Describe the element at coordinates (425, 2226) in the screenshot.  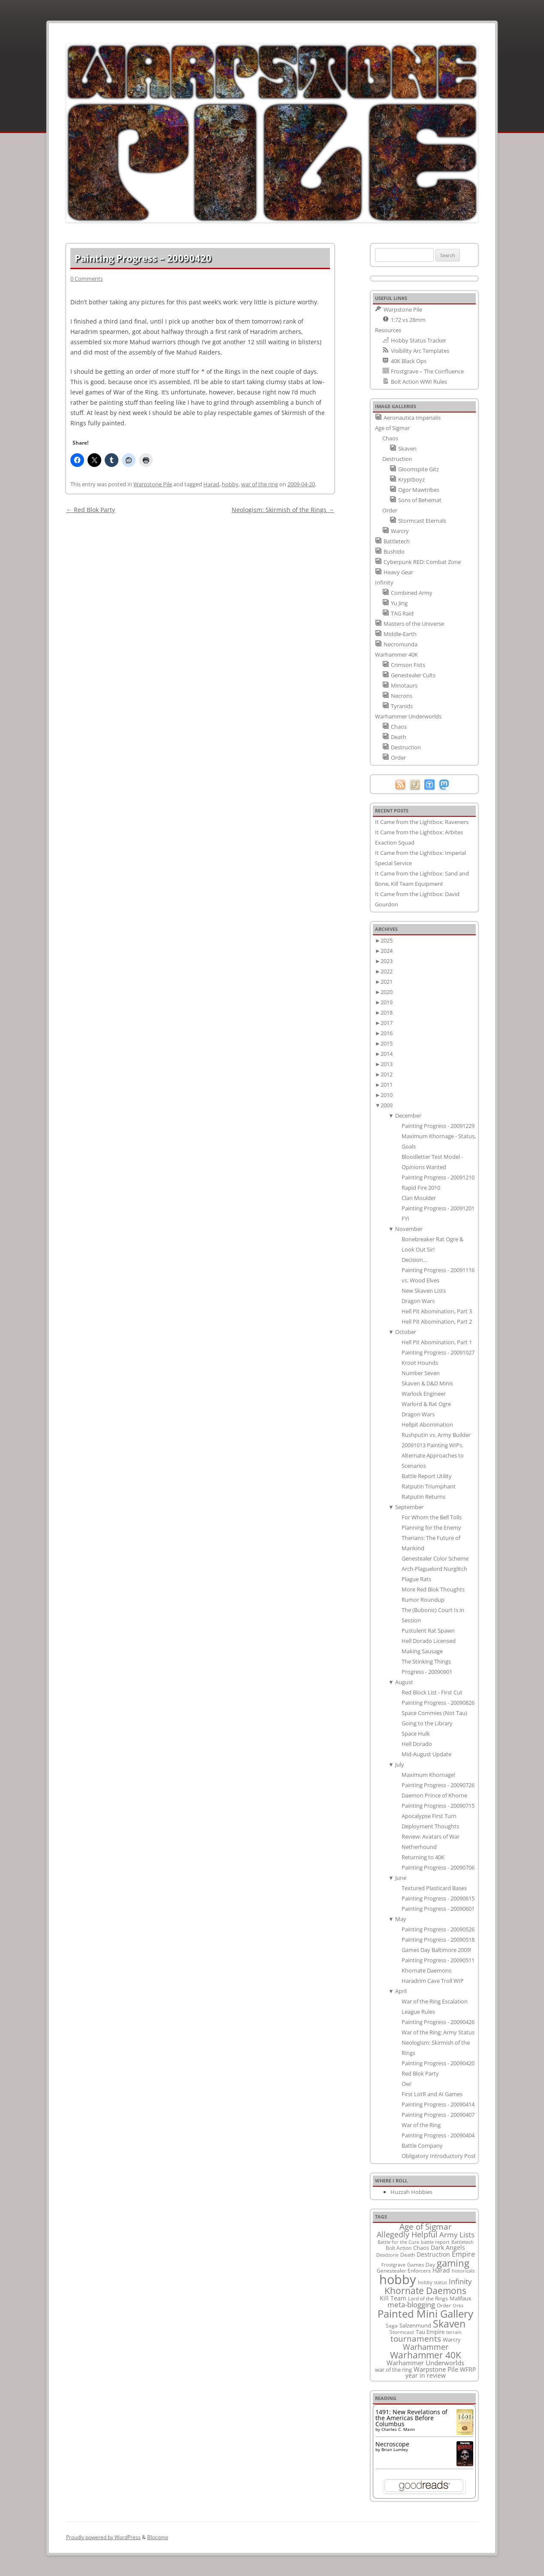
I see `Age of Sigmar [Age of Sigmar (40 items)]` at that location.